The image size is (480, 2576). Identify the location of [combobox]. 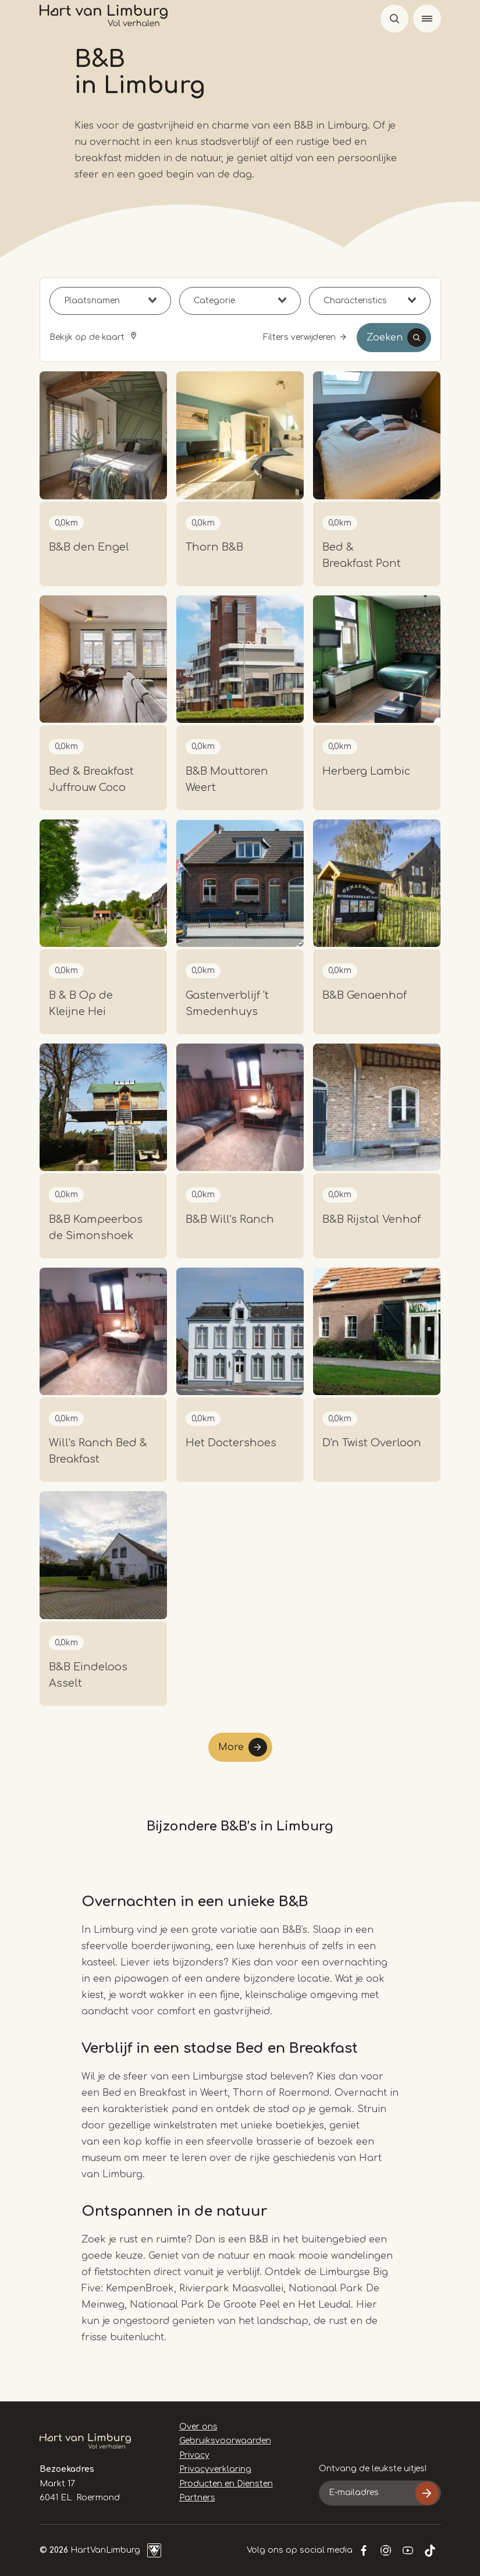
(110, 301).